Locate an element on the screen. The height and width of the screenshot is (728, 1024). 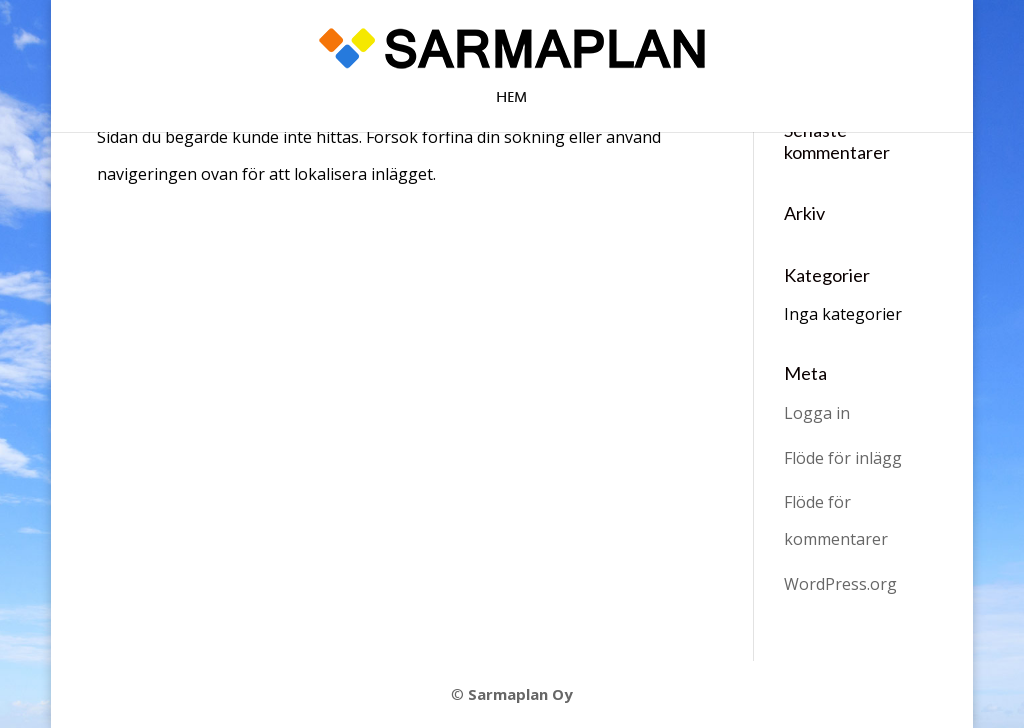
Logga in is located at coordinates (817, 413).